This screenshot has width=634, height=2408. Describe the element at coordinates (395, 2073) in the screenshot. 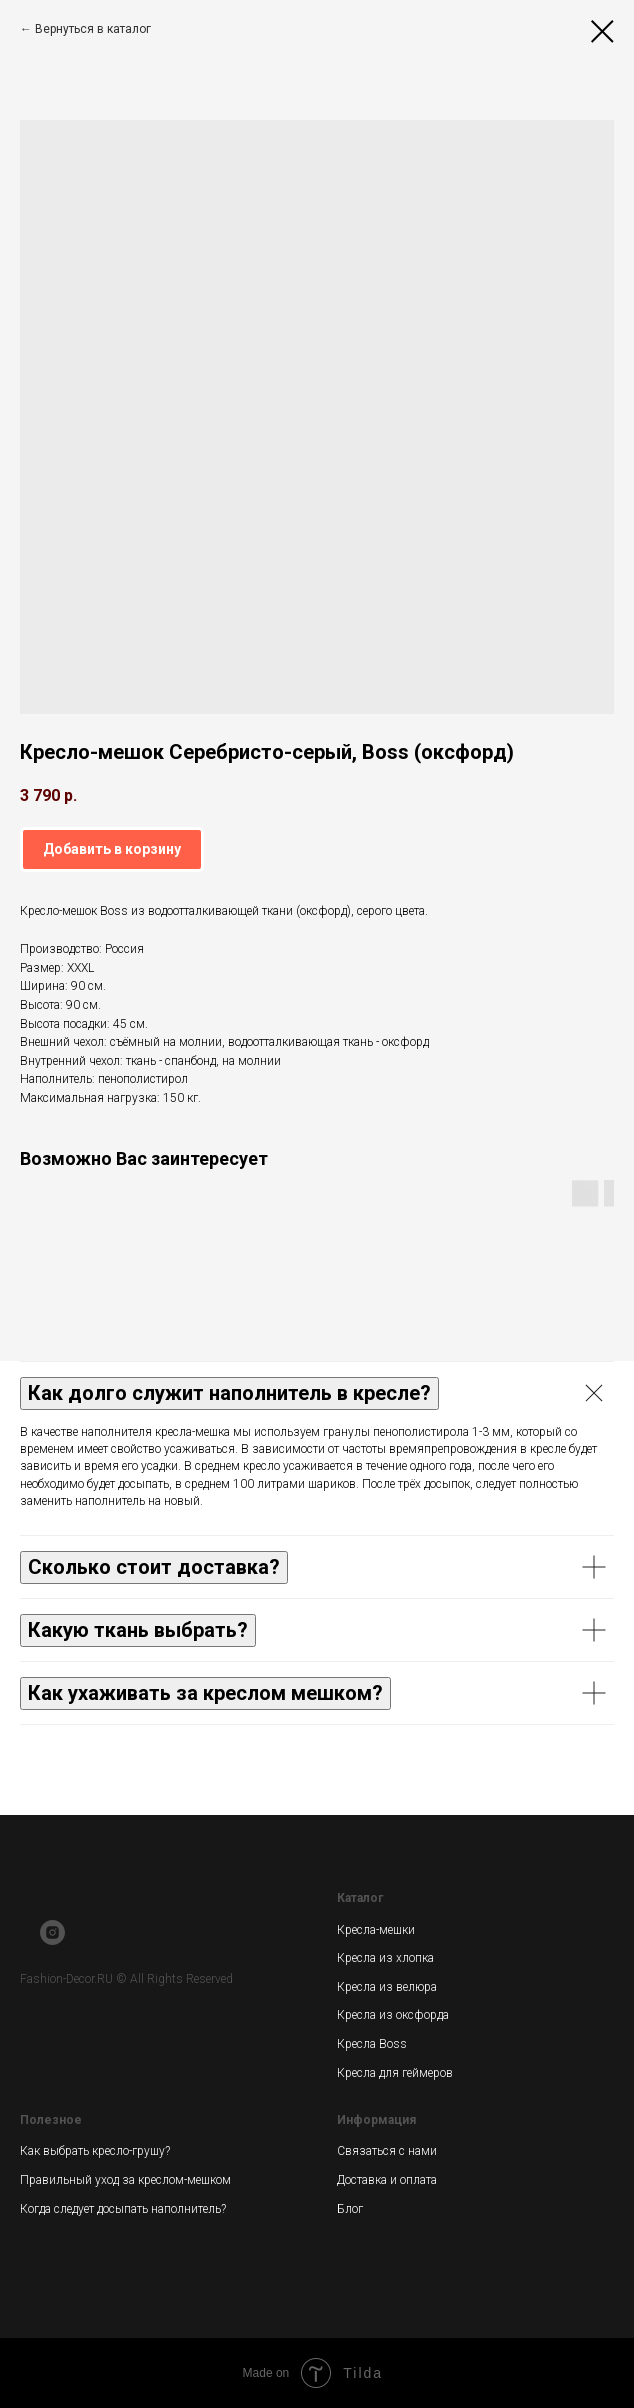

I see `Кресла для геймеров` at that location.